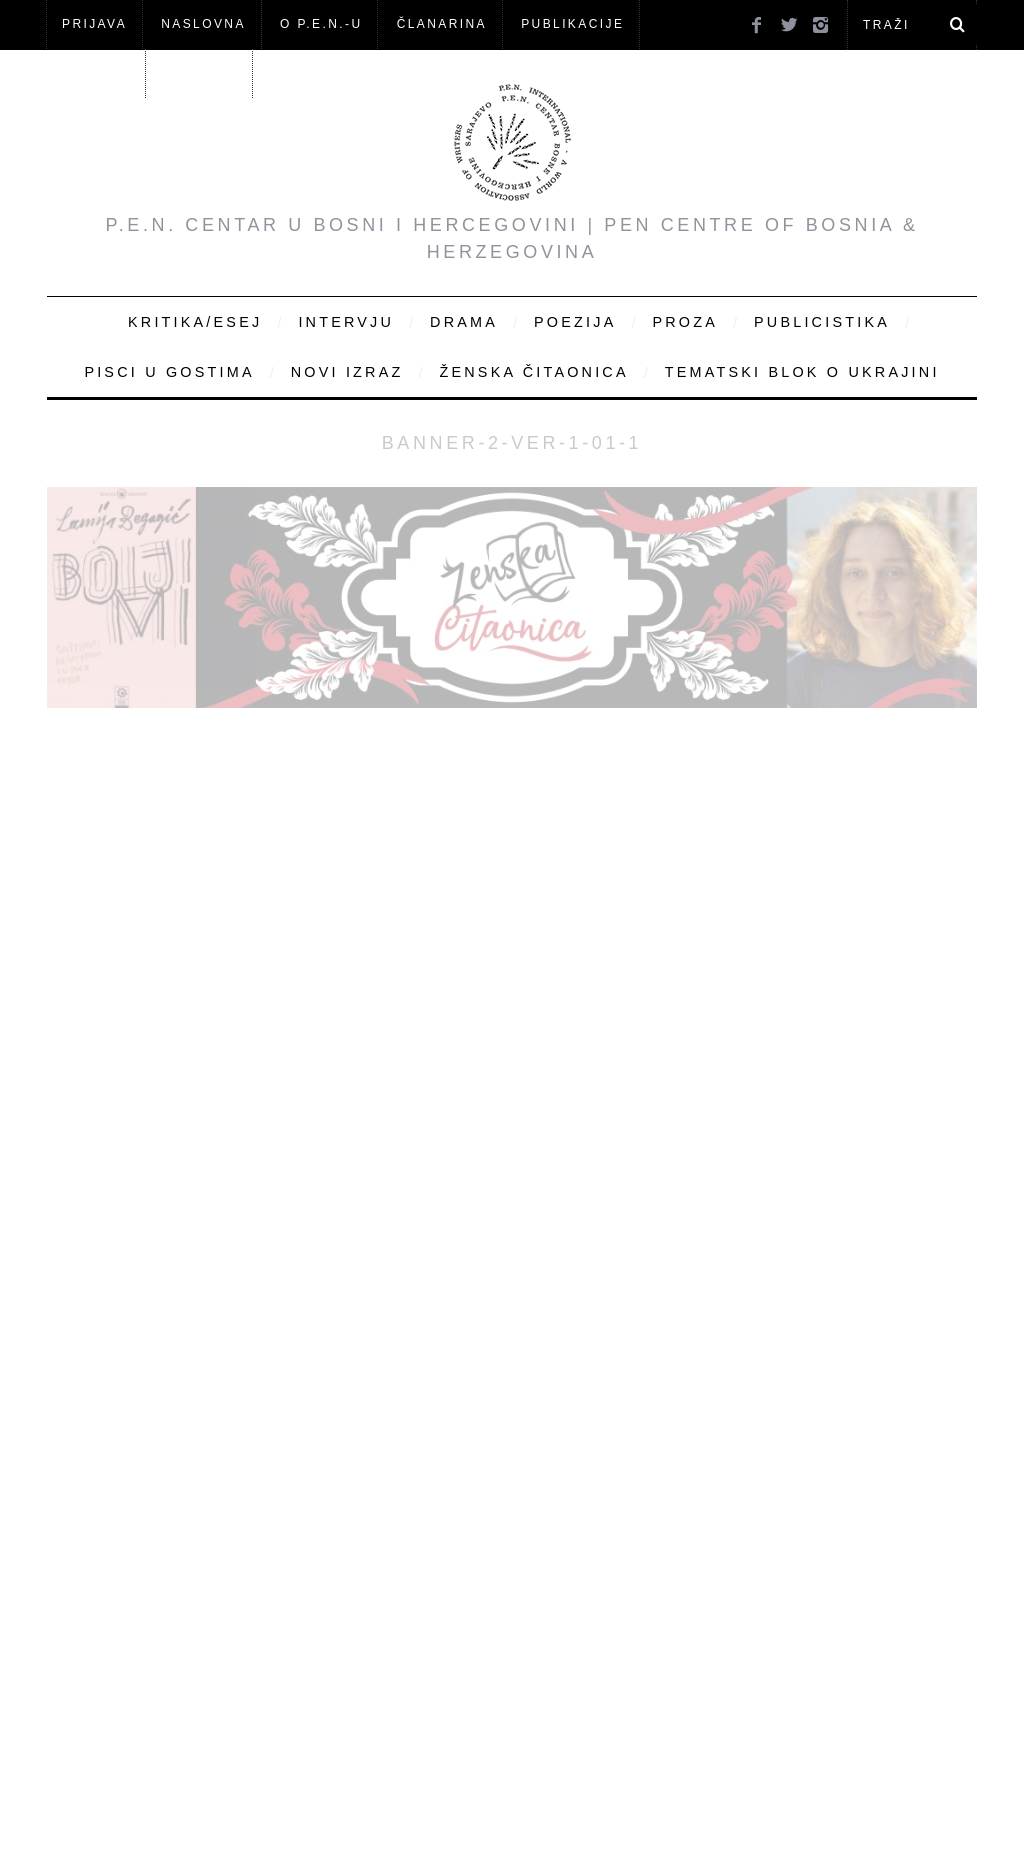  What do you see at coordinates (169, 372) in the screenshot?
I see `Pisci u gostima` at bounding box center [169, 372].